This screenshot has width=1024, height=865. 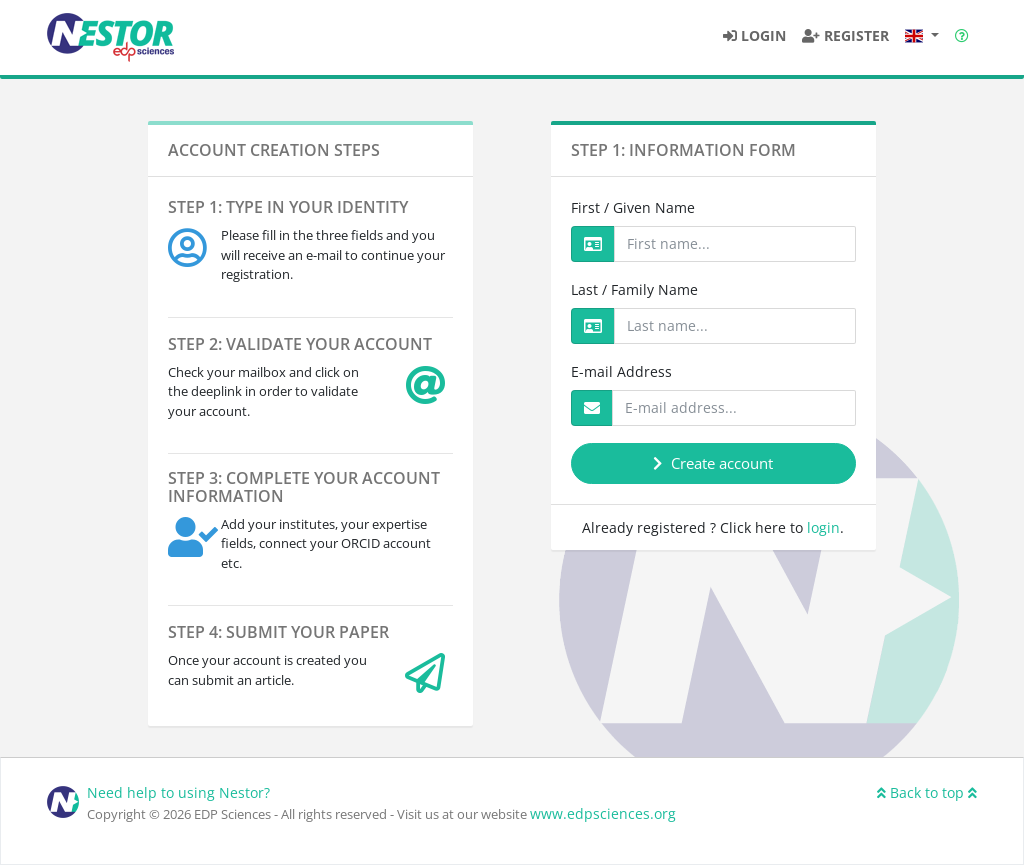 What do you see at coordinates (603, 813) in the screenshot?
I see `www.edpsciences.org` at bounding box center [603, 813].